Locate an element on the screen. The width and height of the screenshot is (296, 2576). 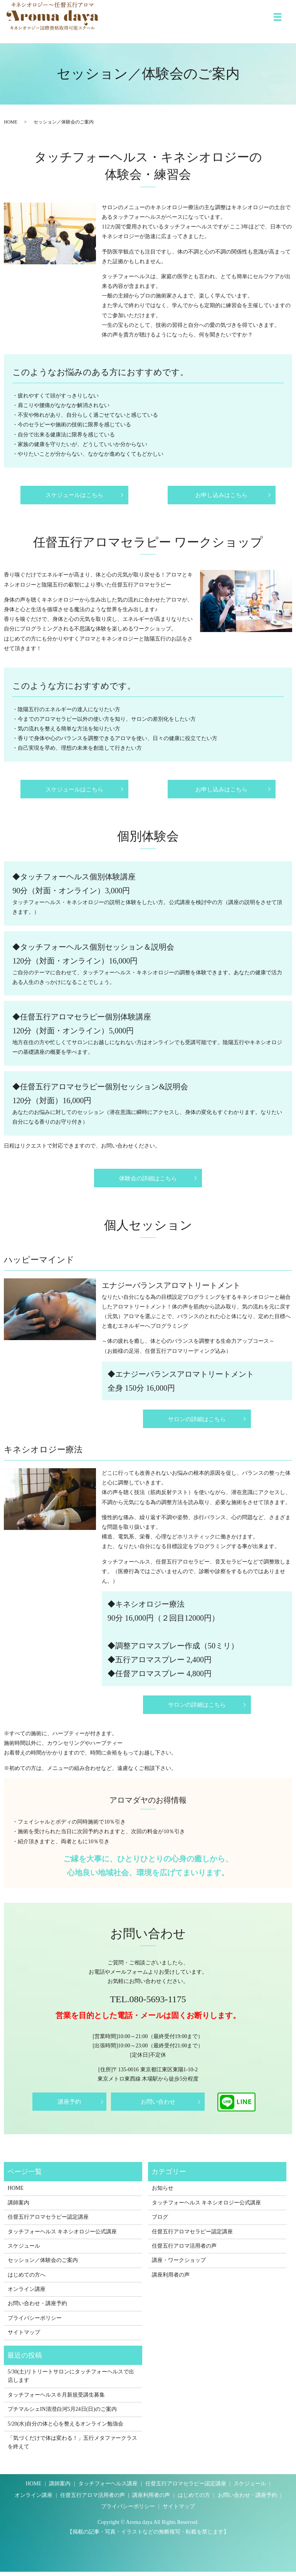
スケジュール is located at coordinates (24, 2250).